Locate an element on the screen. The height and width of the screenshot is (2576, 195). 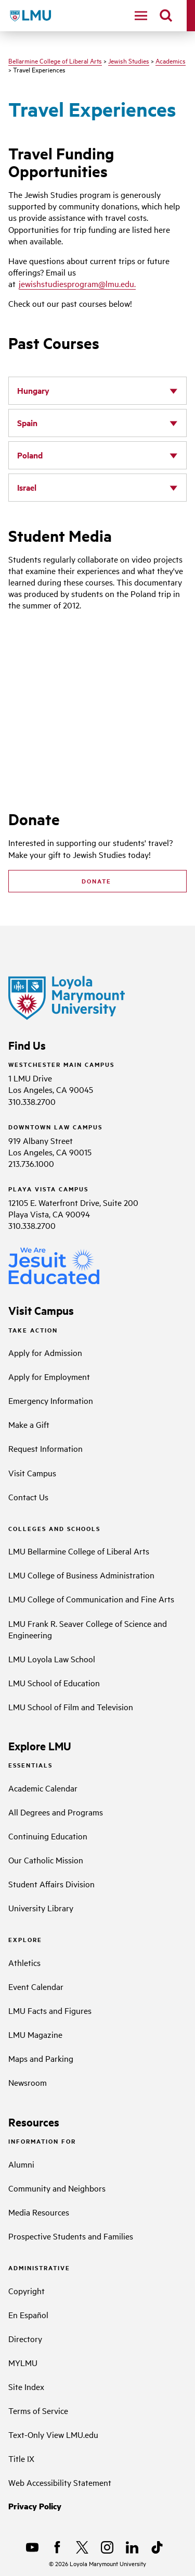
Privacy Policy is located at coordinates (34, 2506).